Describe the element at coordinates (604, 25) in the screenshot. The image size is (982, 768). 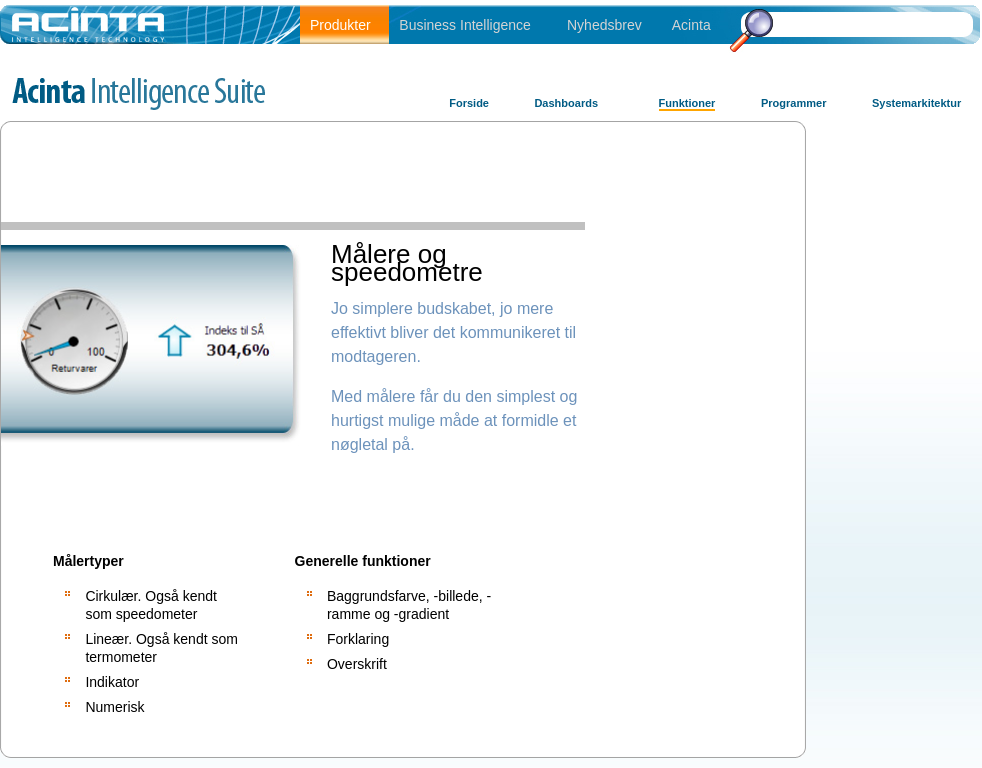
I see `Nyhedsbrev` at that location.